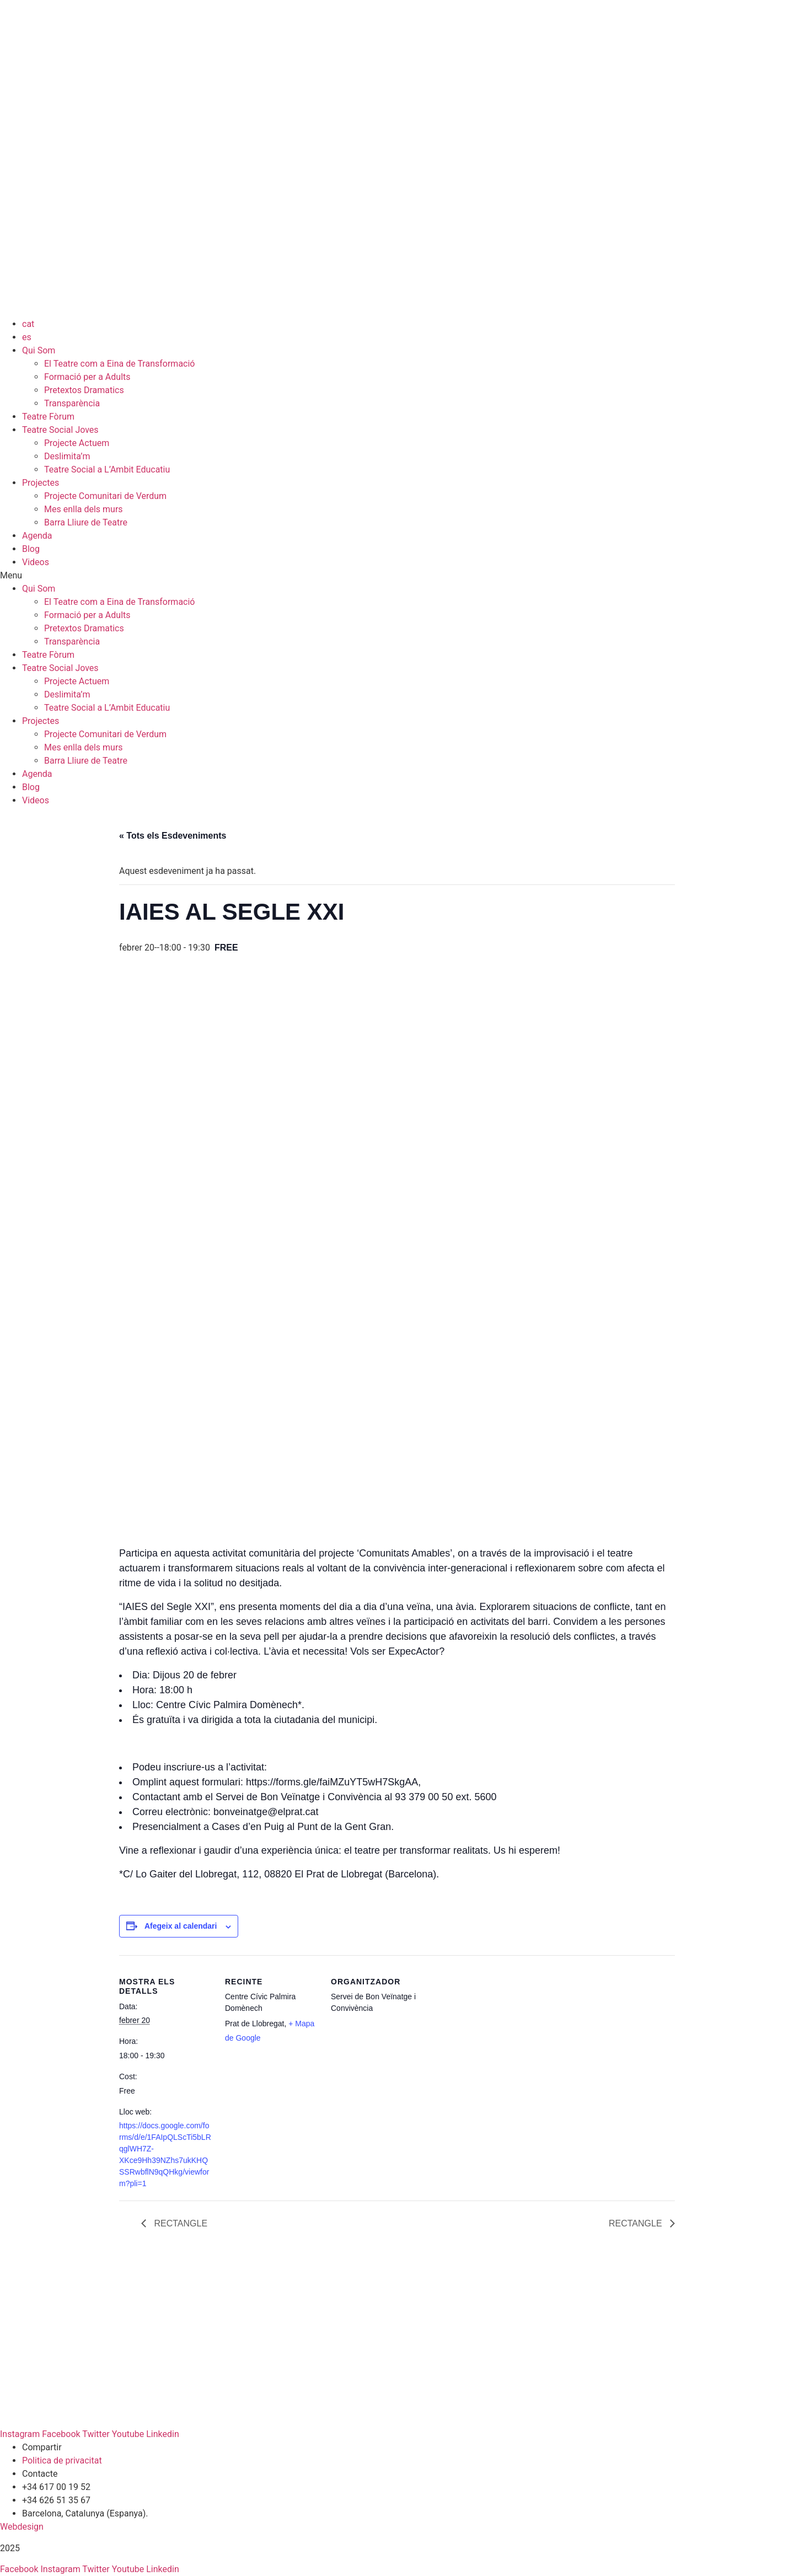 The image size is (794, 2576). What do you see at coordinates (48, 416) in the screenshot?
I see `Teatre Fòrum` at bounding box center [48, 416].